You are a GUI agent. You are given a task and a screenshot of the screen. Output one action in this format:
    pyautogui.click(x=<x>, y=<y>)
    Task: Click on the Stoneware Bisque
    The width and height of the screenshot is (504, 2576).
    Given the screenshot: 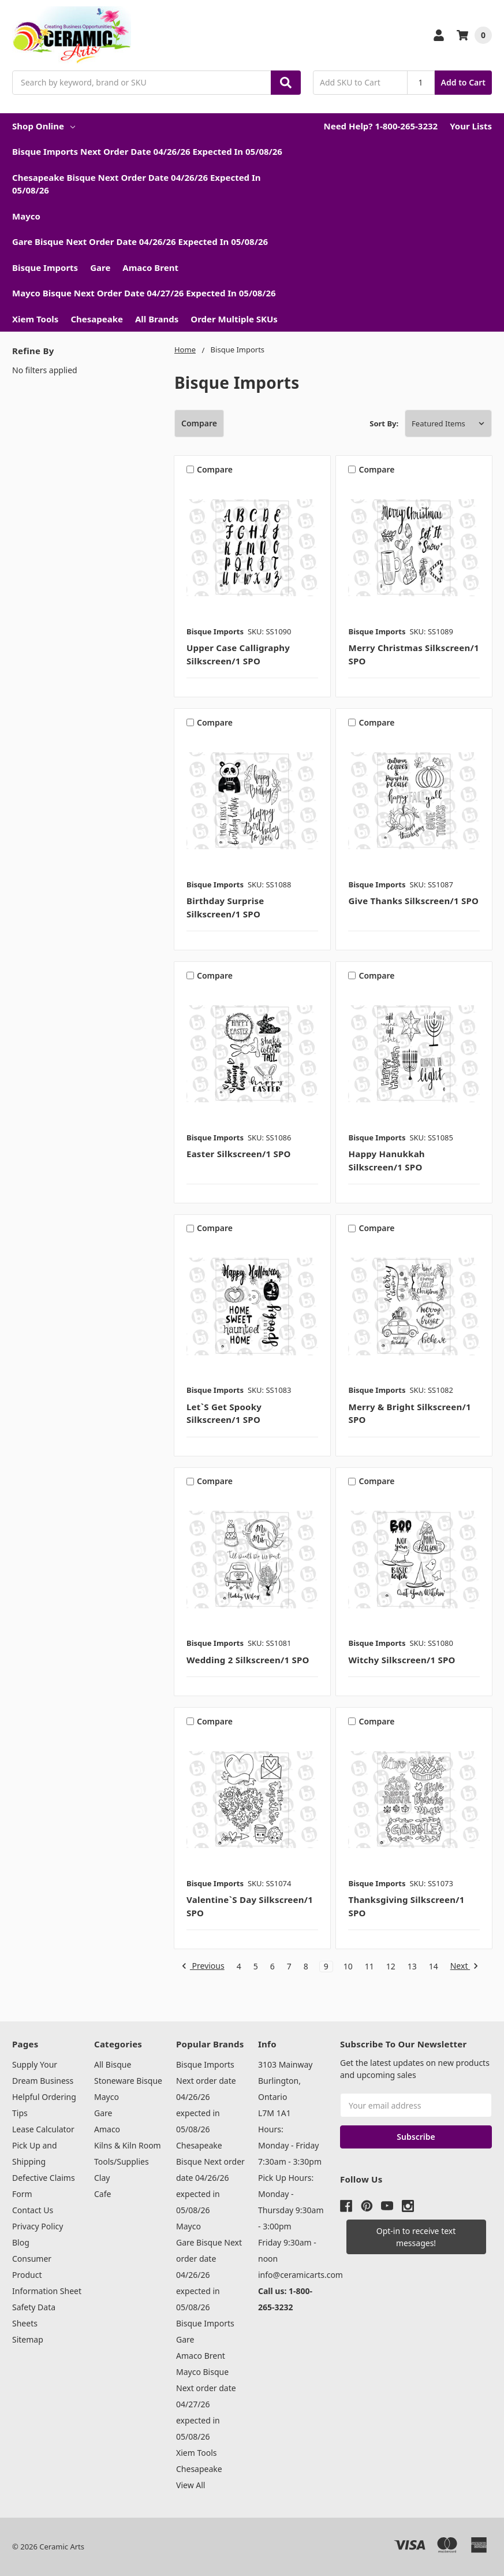 What is the action you would take?
    pyautogui.click(x=128, y=2080)
    